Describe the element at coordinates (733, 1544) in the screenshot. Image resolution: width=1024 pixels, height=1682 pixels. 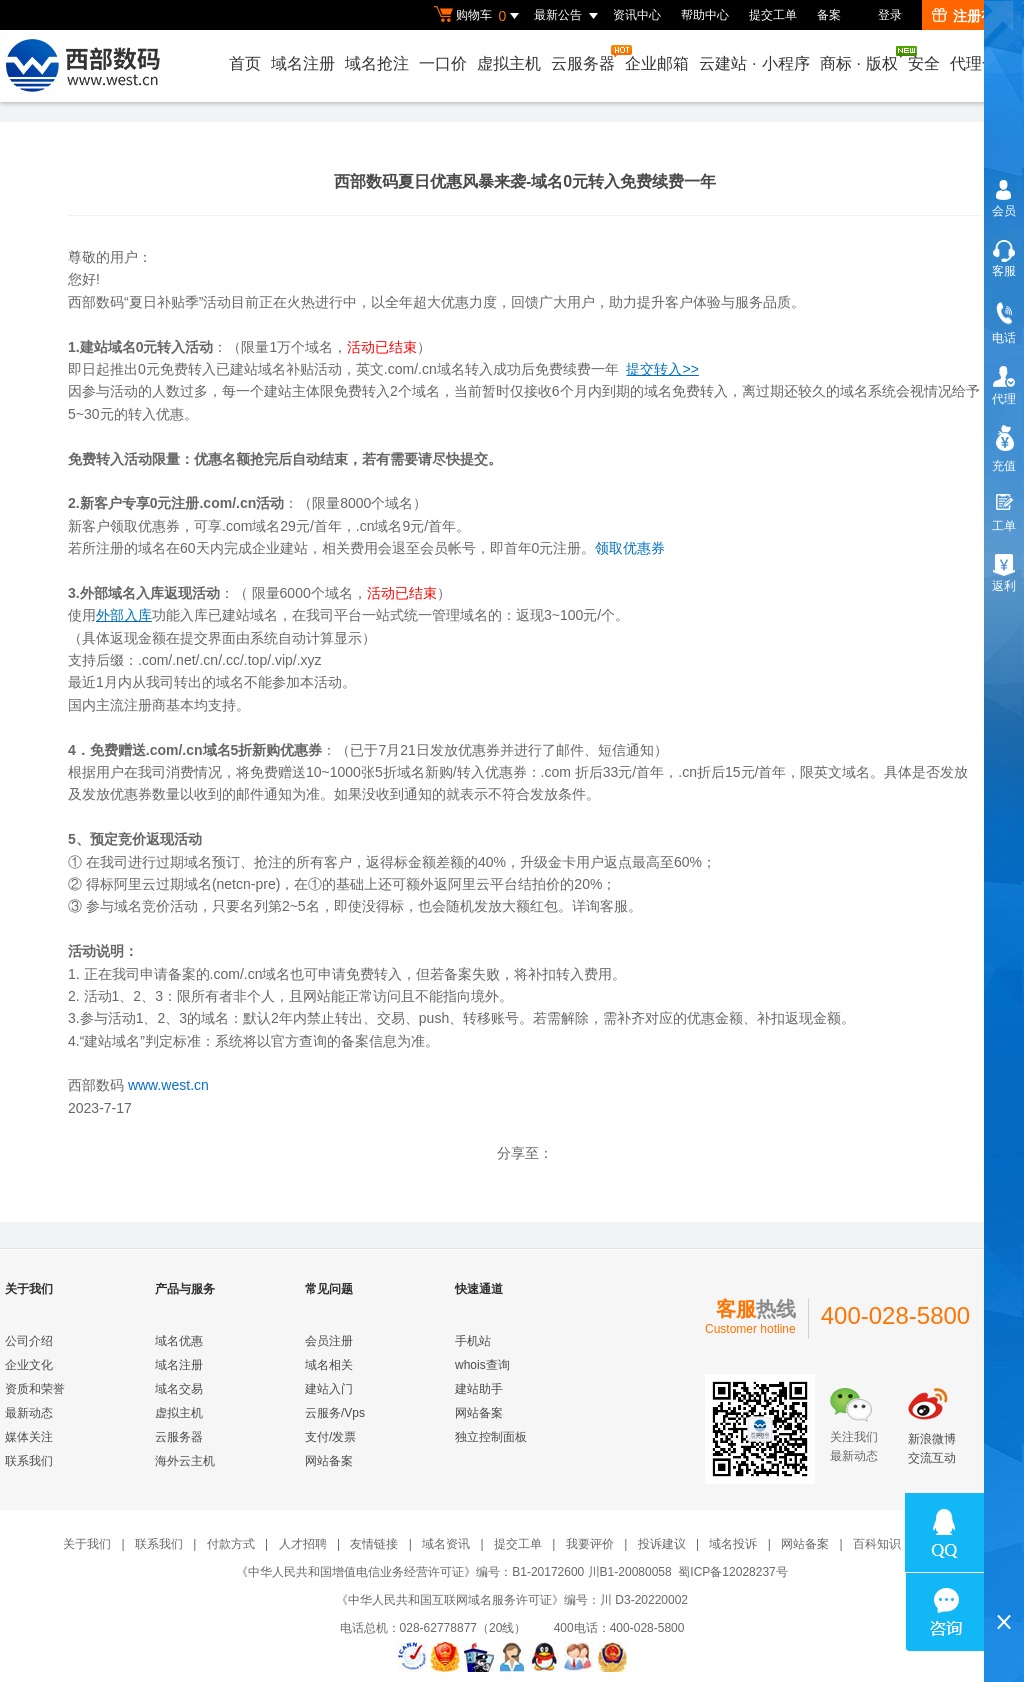
I see `域名投诉` at that location.